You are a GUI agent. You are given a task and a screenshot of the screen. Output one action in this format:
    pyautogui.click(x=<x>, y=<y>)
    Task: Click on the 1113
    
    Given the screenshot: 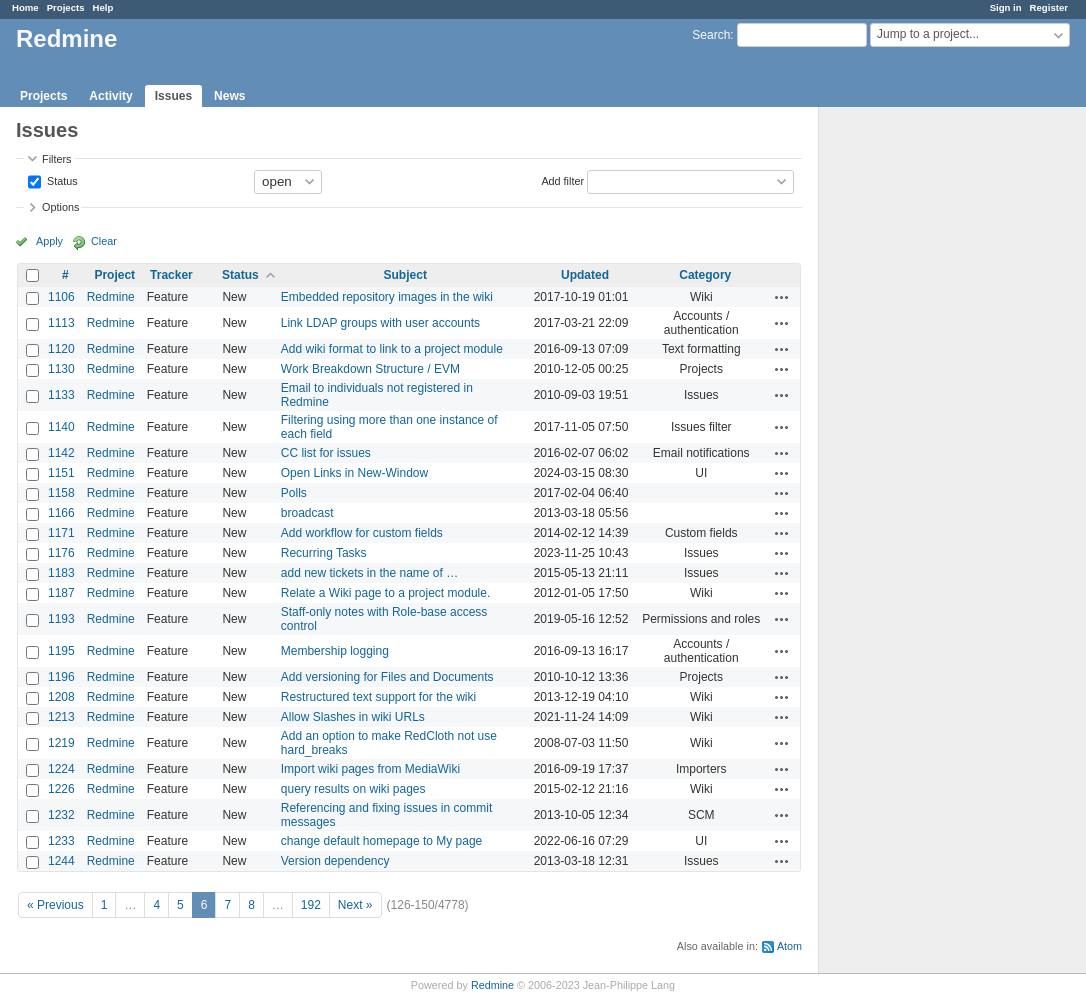 What is the action you would take?
    pyautogui.click(x=61, y=323)
    